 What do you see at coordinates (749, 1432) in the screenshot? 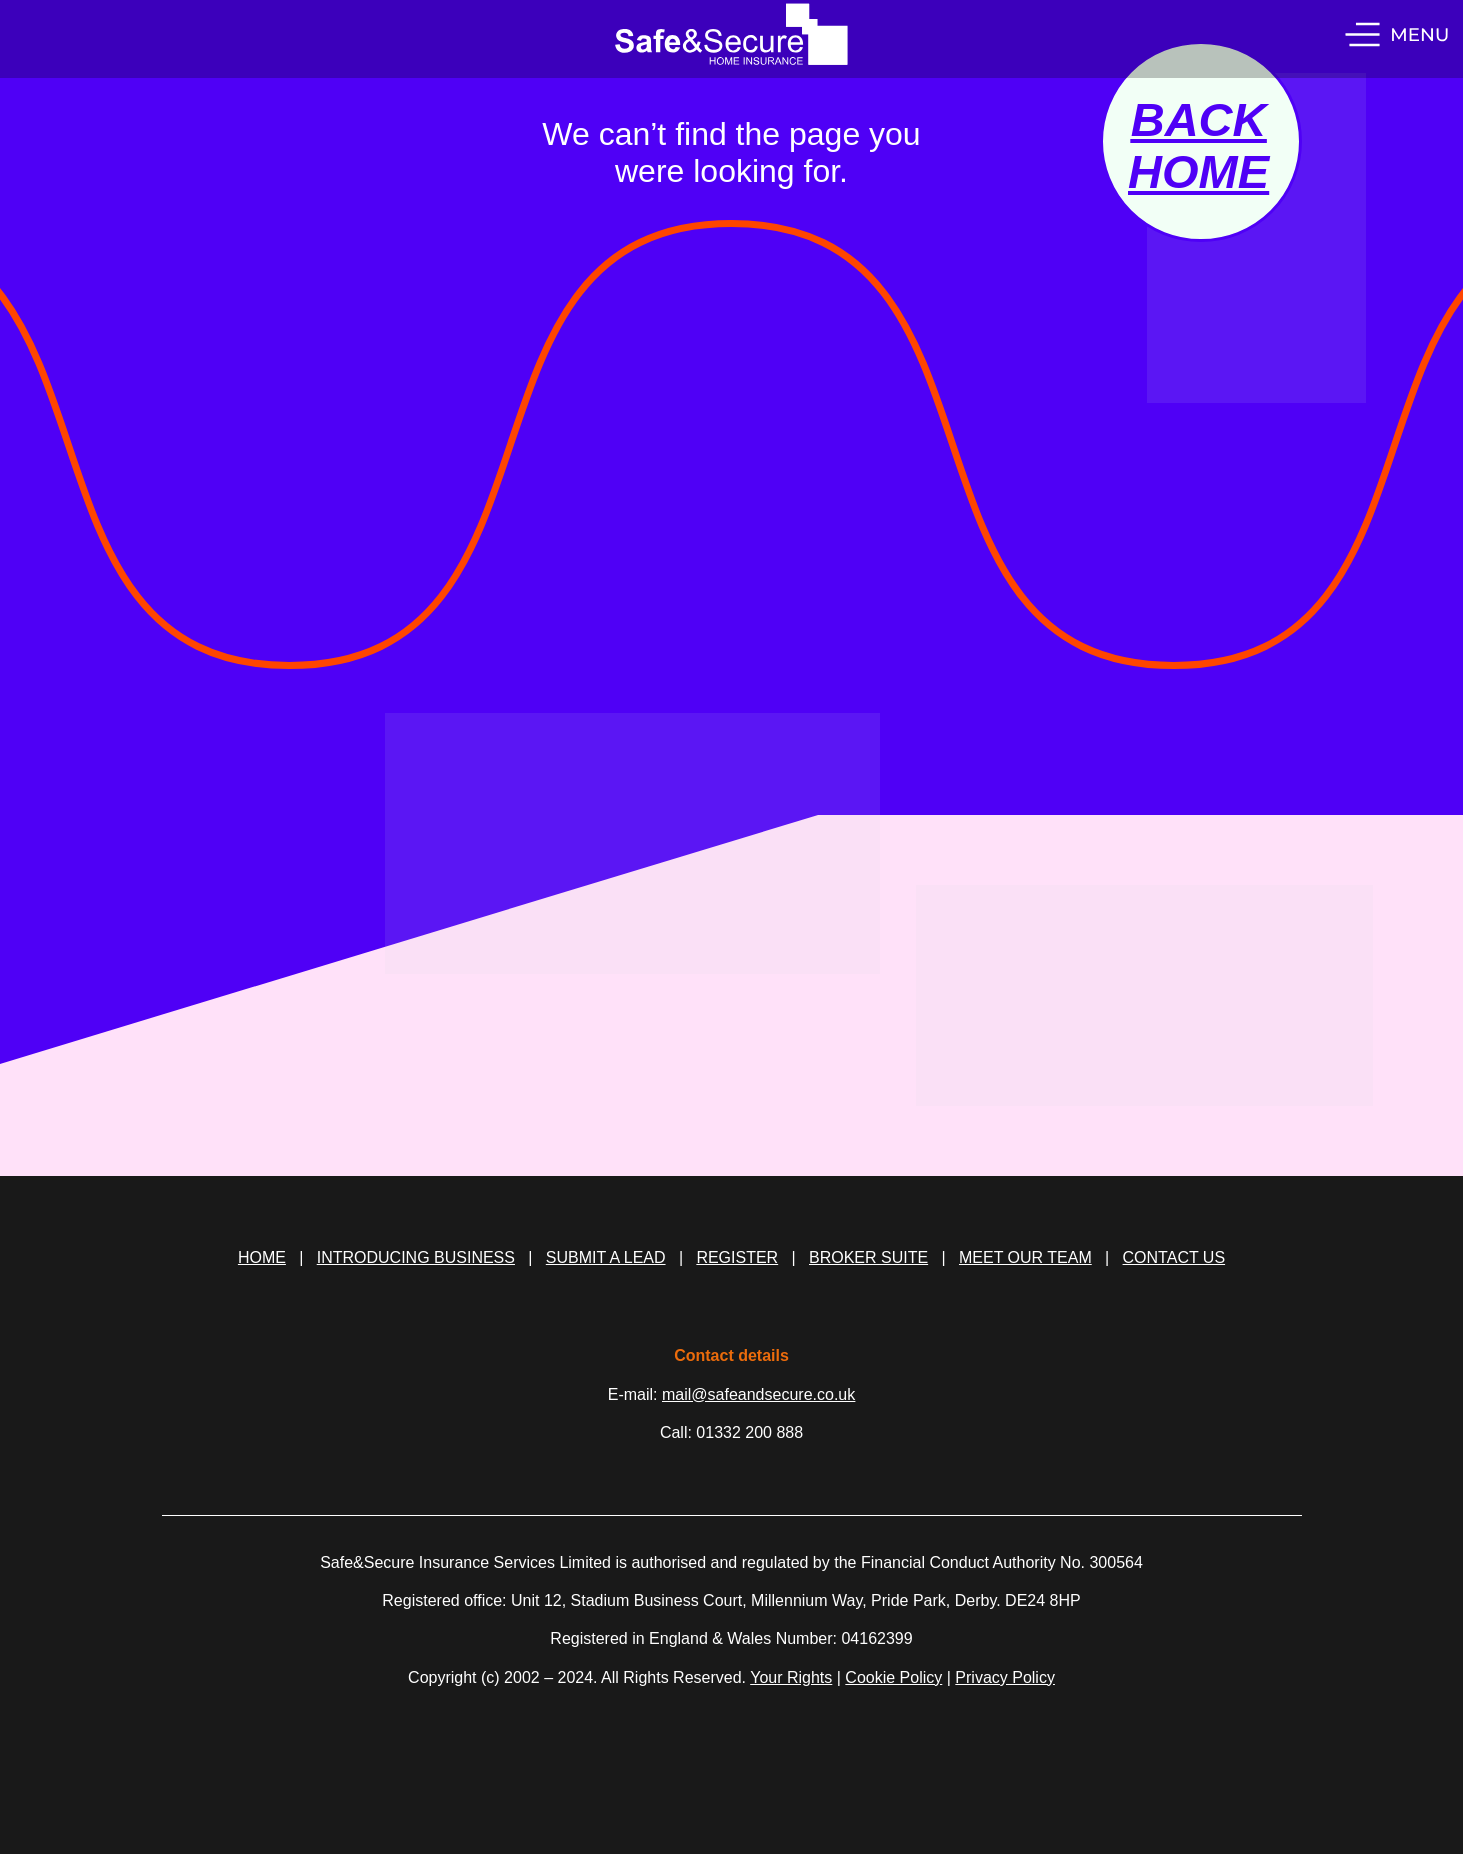
I see `01332 200 888` at bounding box center [749, 1432].